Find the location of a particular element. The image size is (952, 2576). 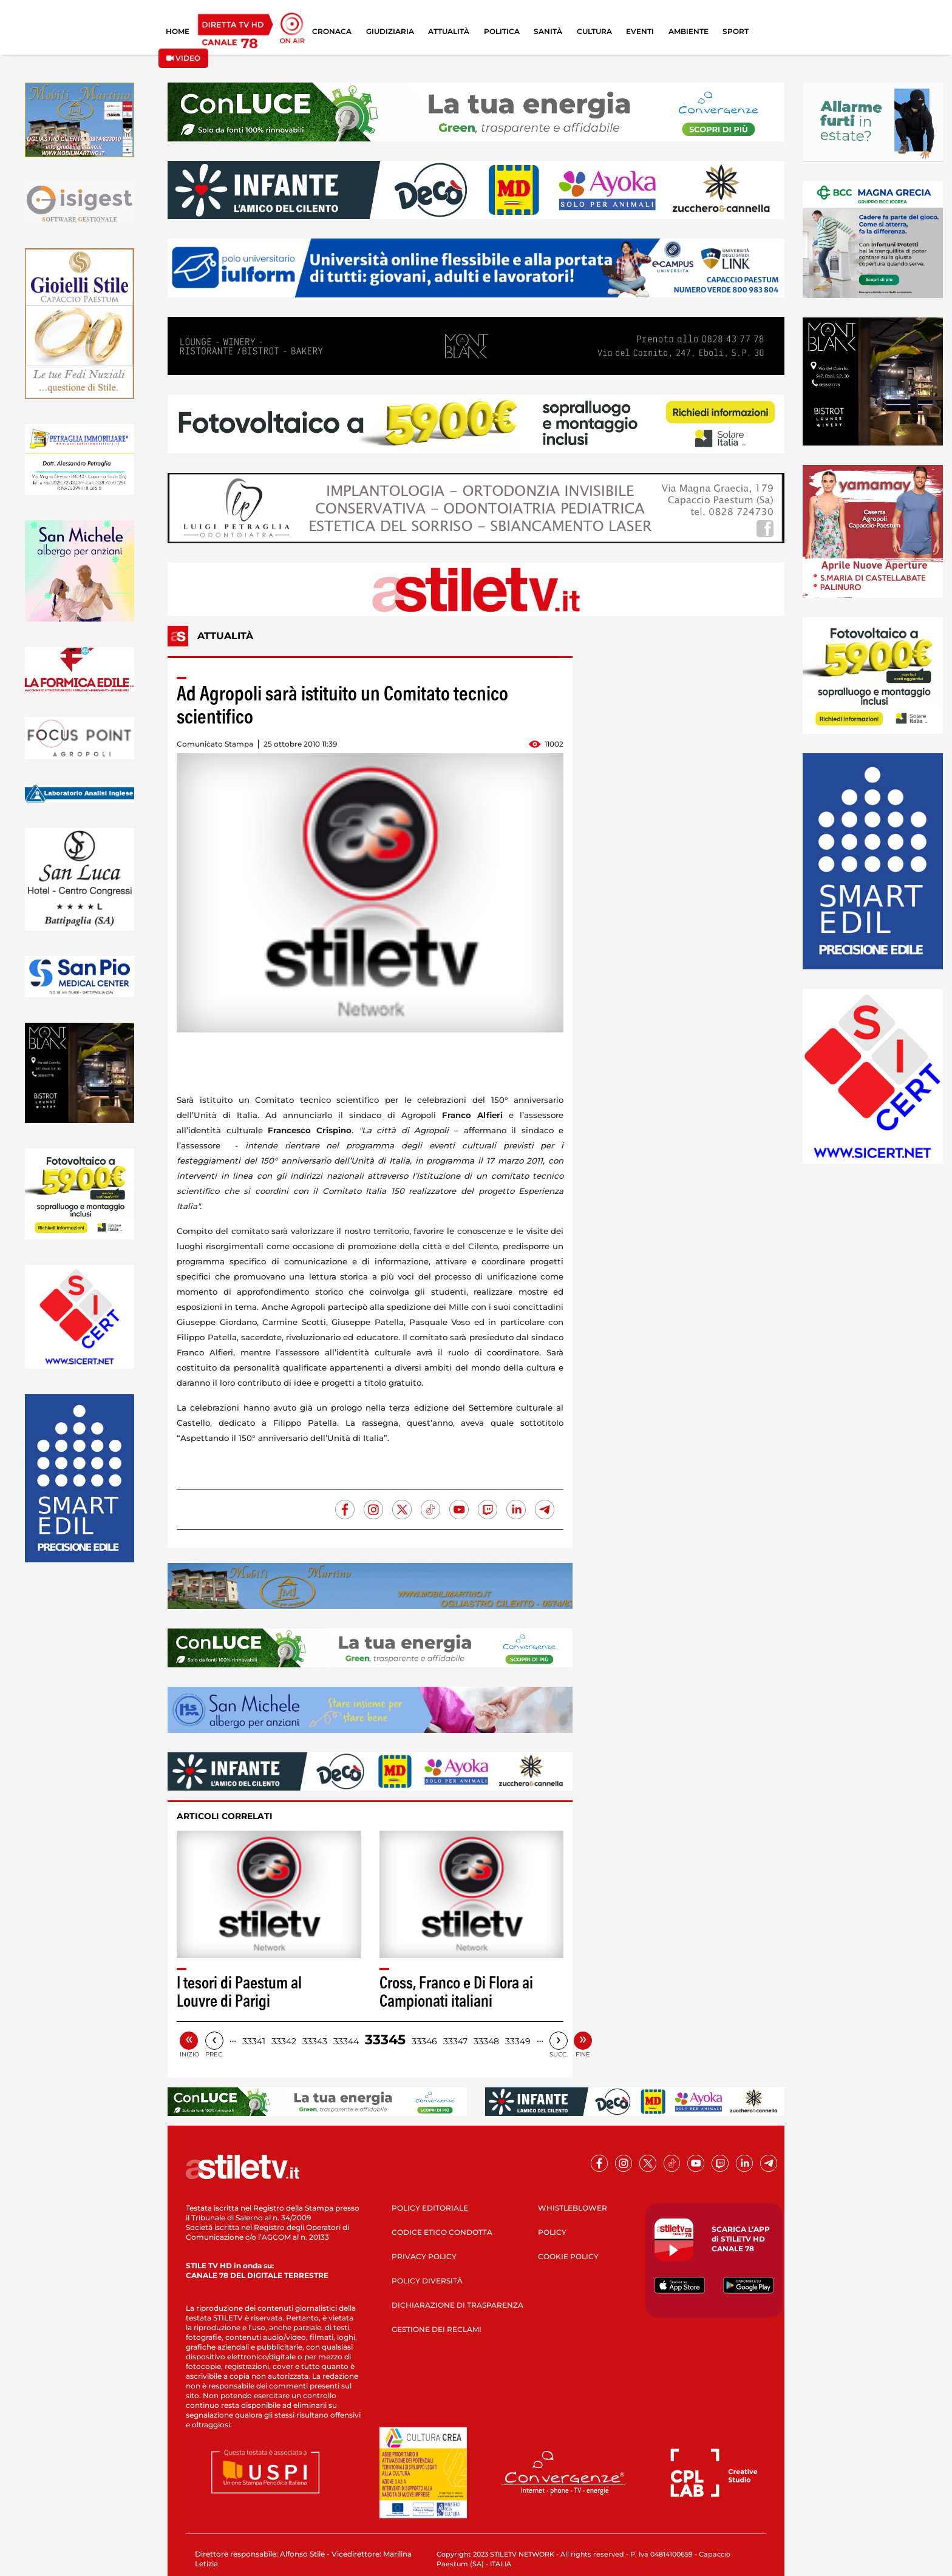

GIUDIZIARIA is located at coordinates (390, 31).